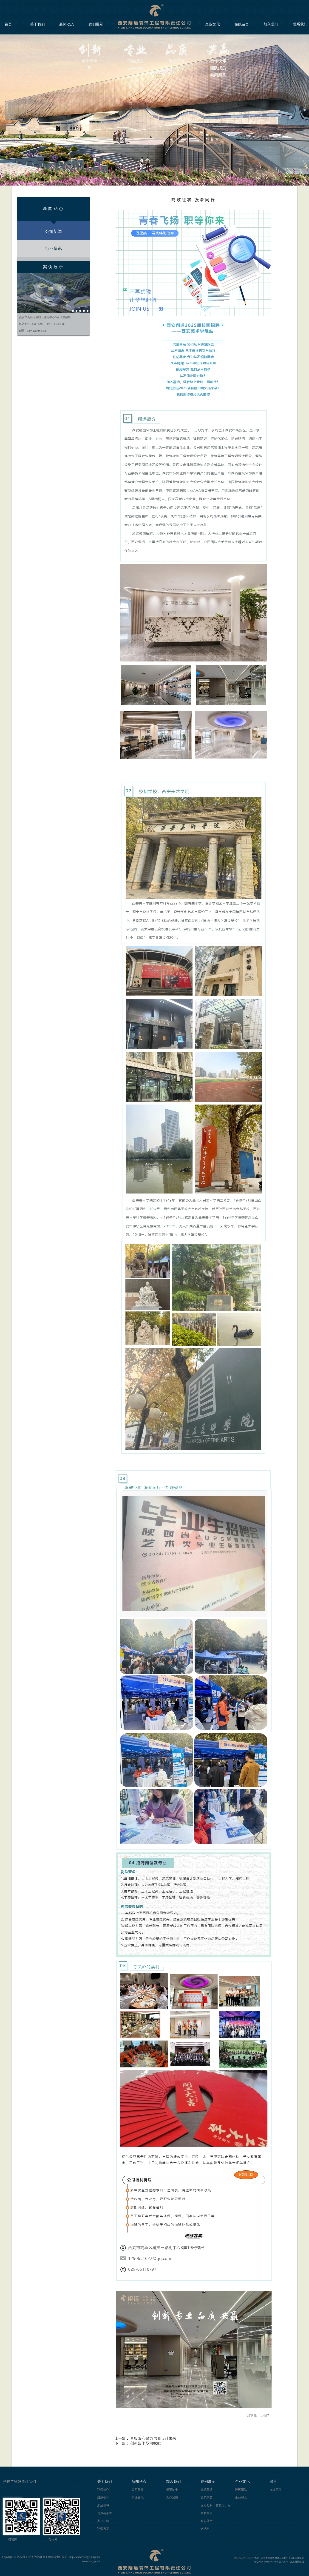  I want to click on http://www.xiangyuangc.cn, so click(84, 2557).